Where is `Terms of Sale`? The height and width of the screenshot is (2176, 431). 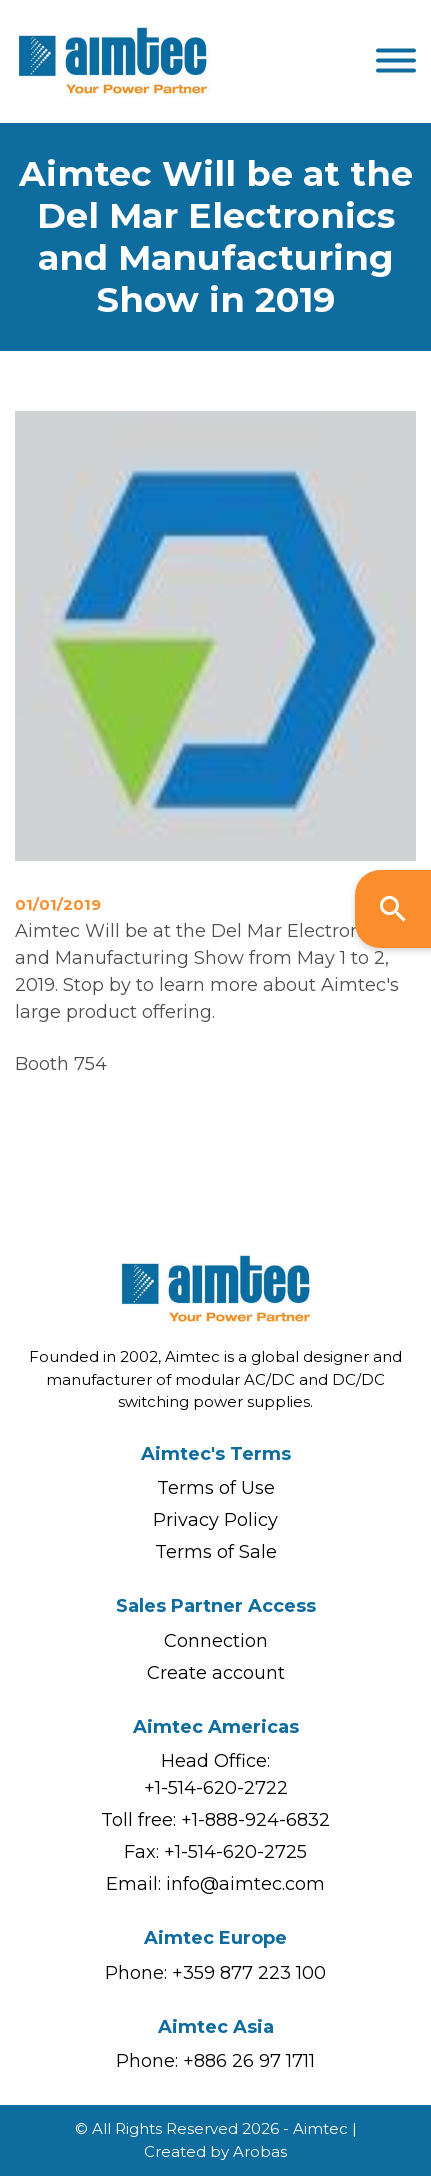 Terms of Sale is located at coordinates (216, 1552).